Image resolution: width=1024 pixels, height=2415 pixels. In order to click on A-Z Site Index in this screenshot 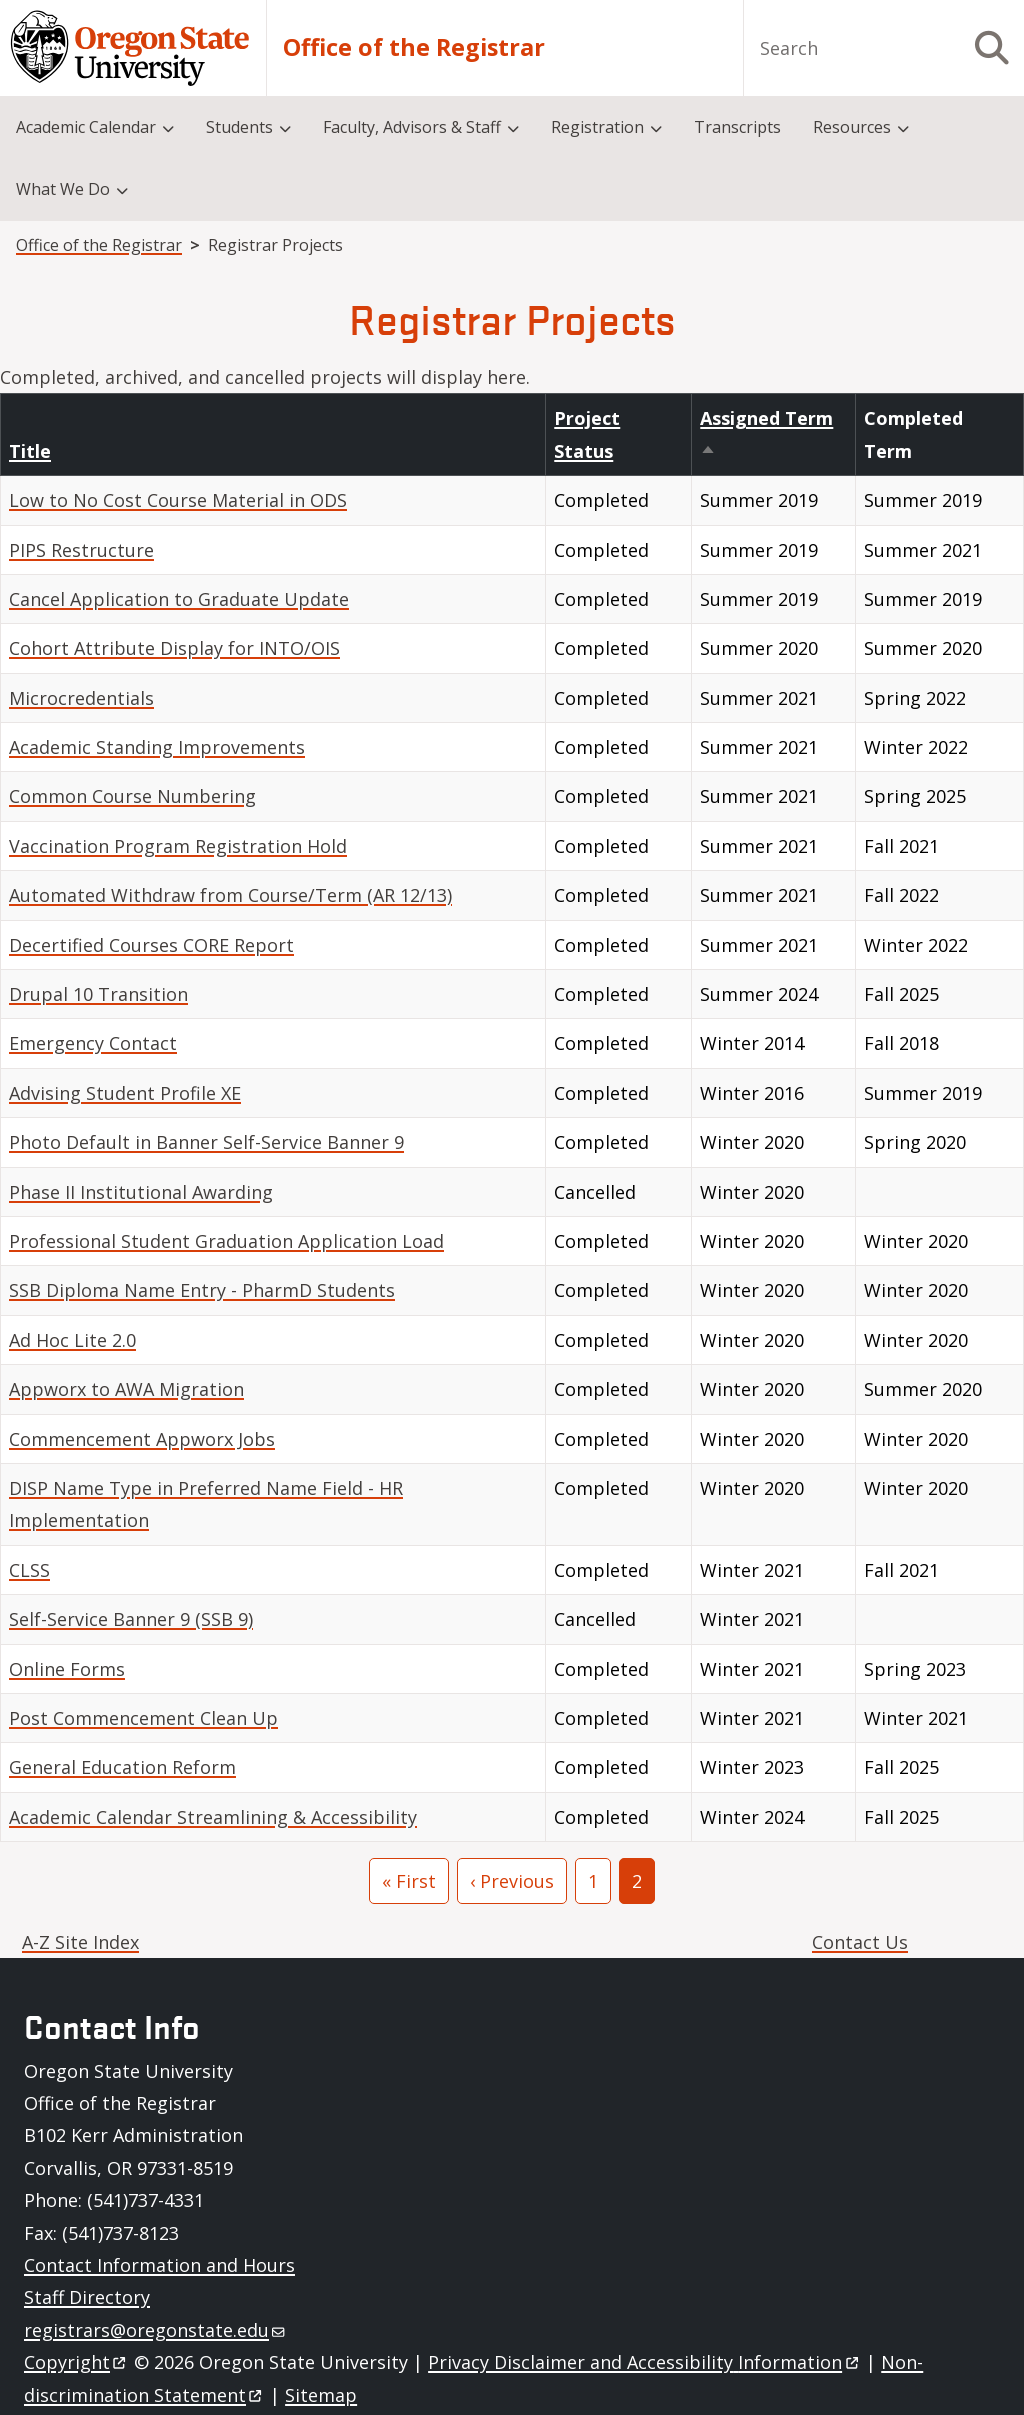, I will do `click(80, 1942)`.